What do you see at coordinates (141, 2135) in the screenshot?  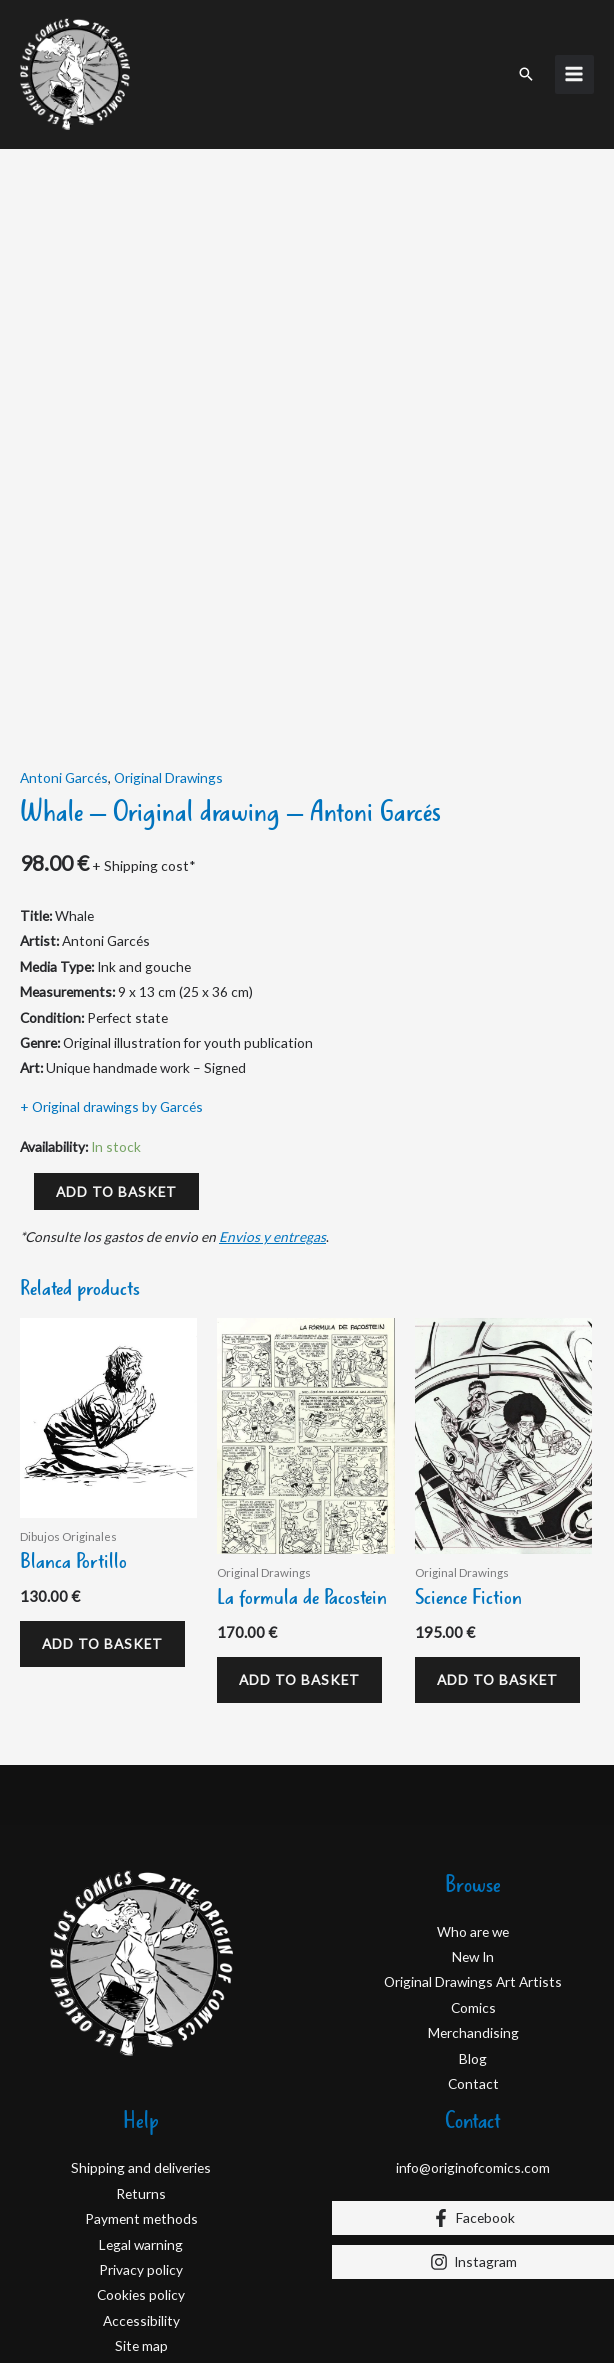 I see `Accessibility` at bounding box center [141, 2135].